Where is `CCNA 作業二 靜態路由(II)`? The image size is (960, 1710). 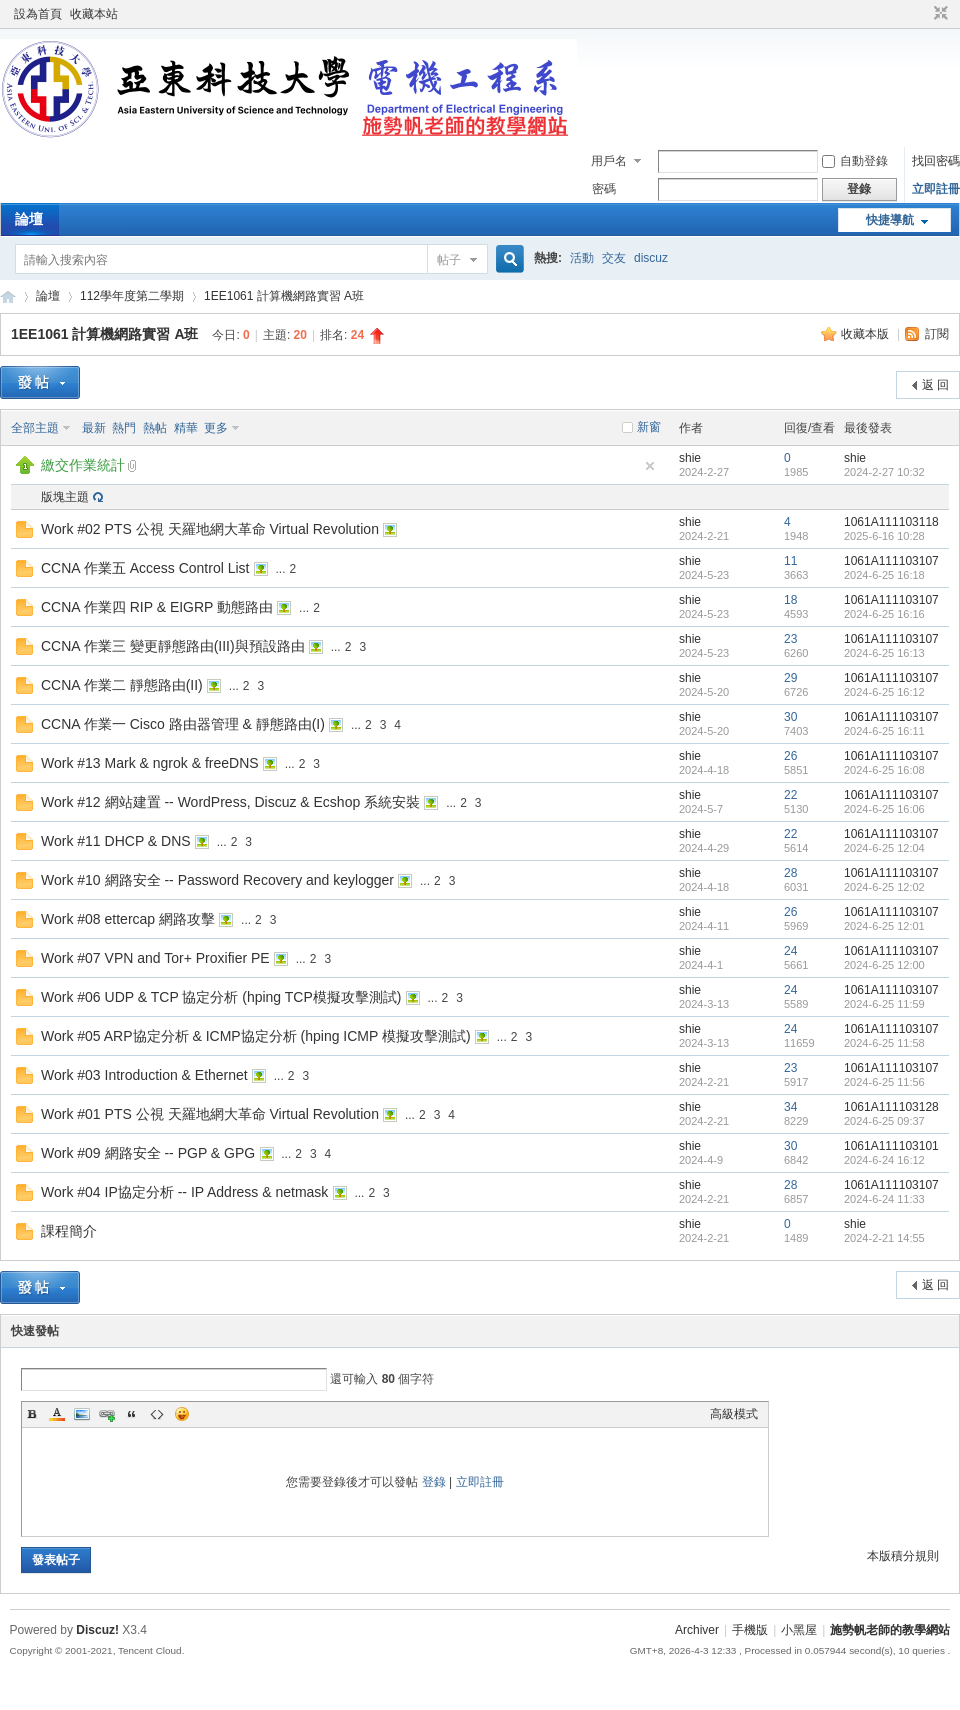 CCNA 作業二 靜態路由(II) is located at coordinates (122, 685).